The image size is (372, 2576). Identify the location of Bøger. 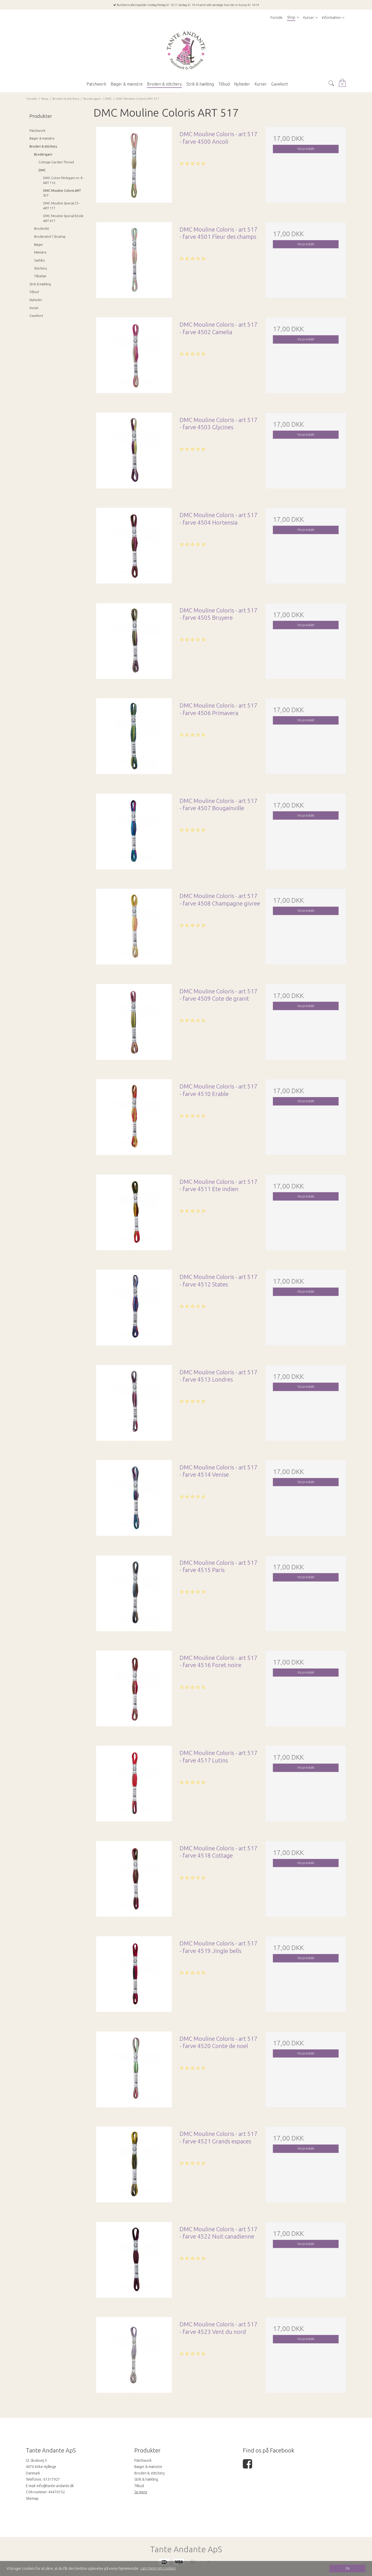
(38, 244).